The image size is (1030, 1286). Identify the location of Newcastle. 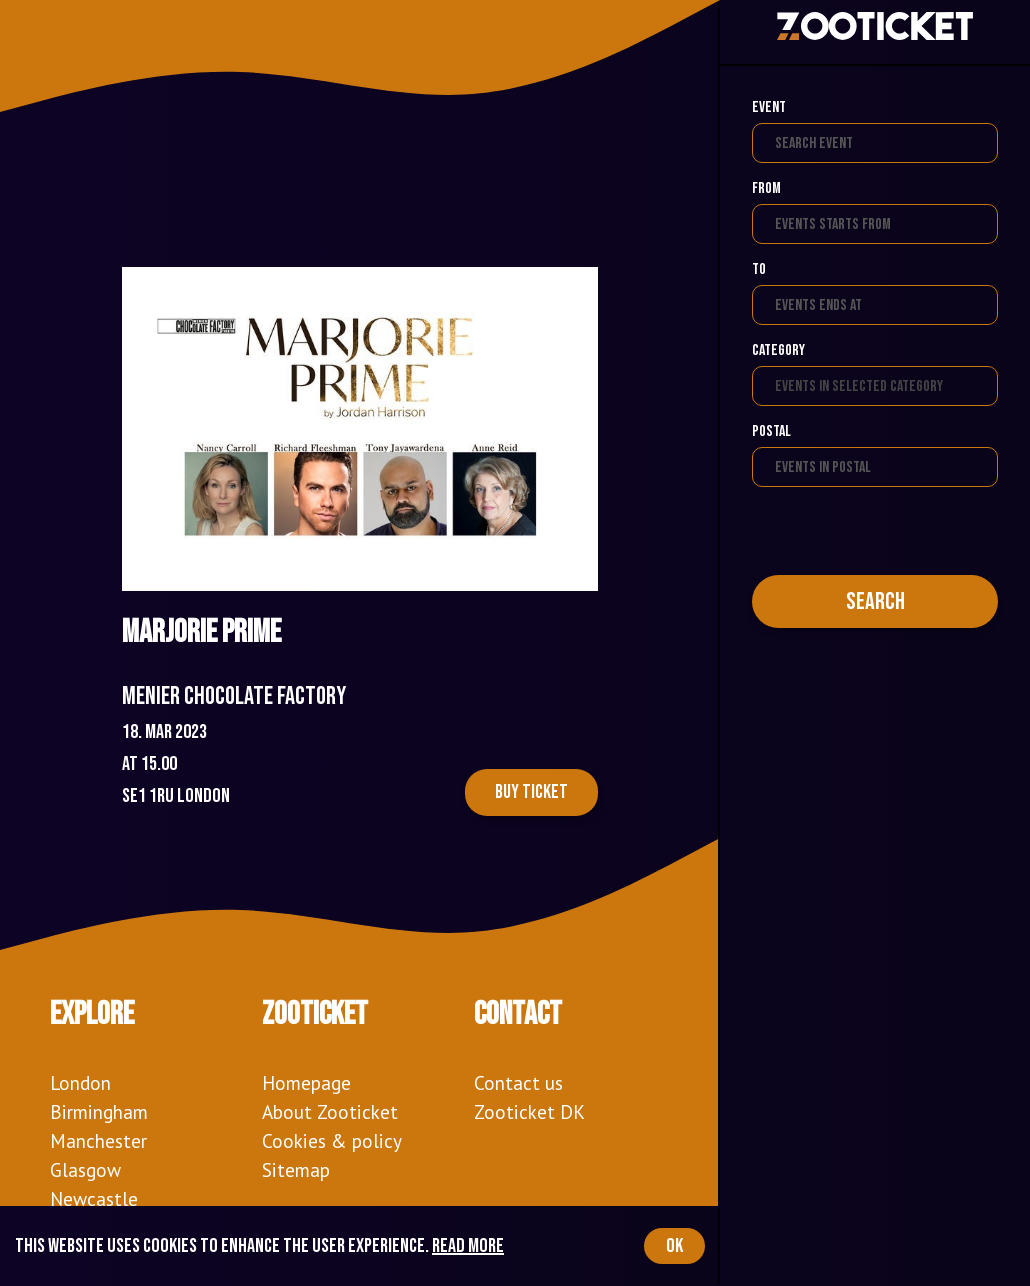
(94, 1198).